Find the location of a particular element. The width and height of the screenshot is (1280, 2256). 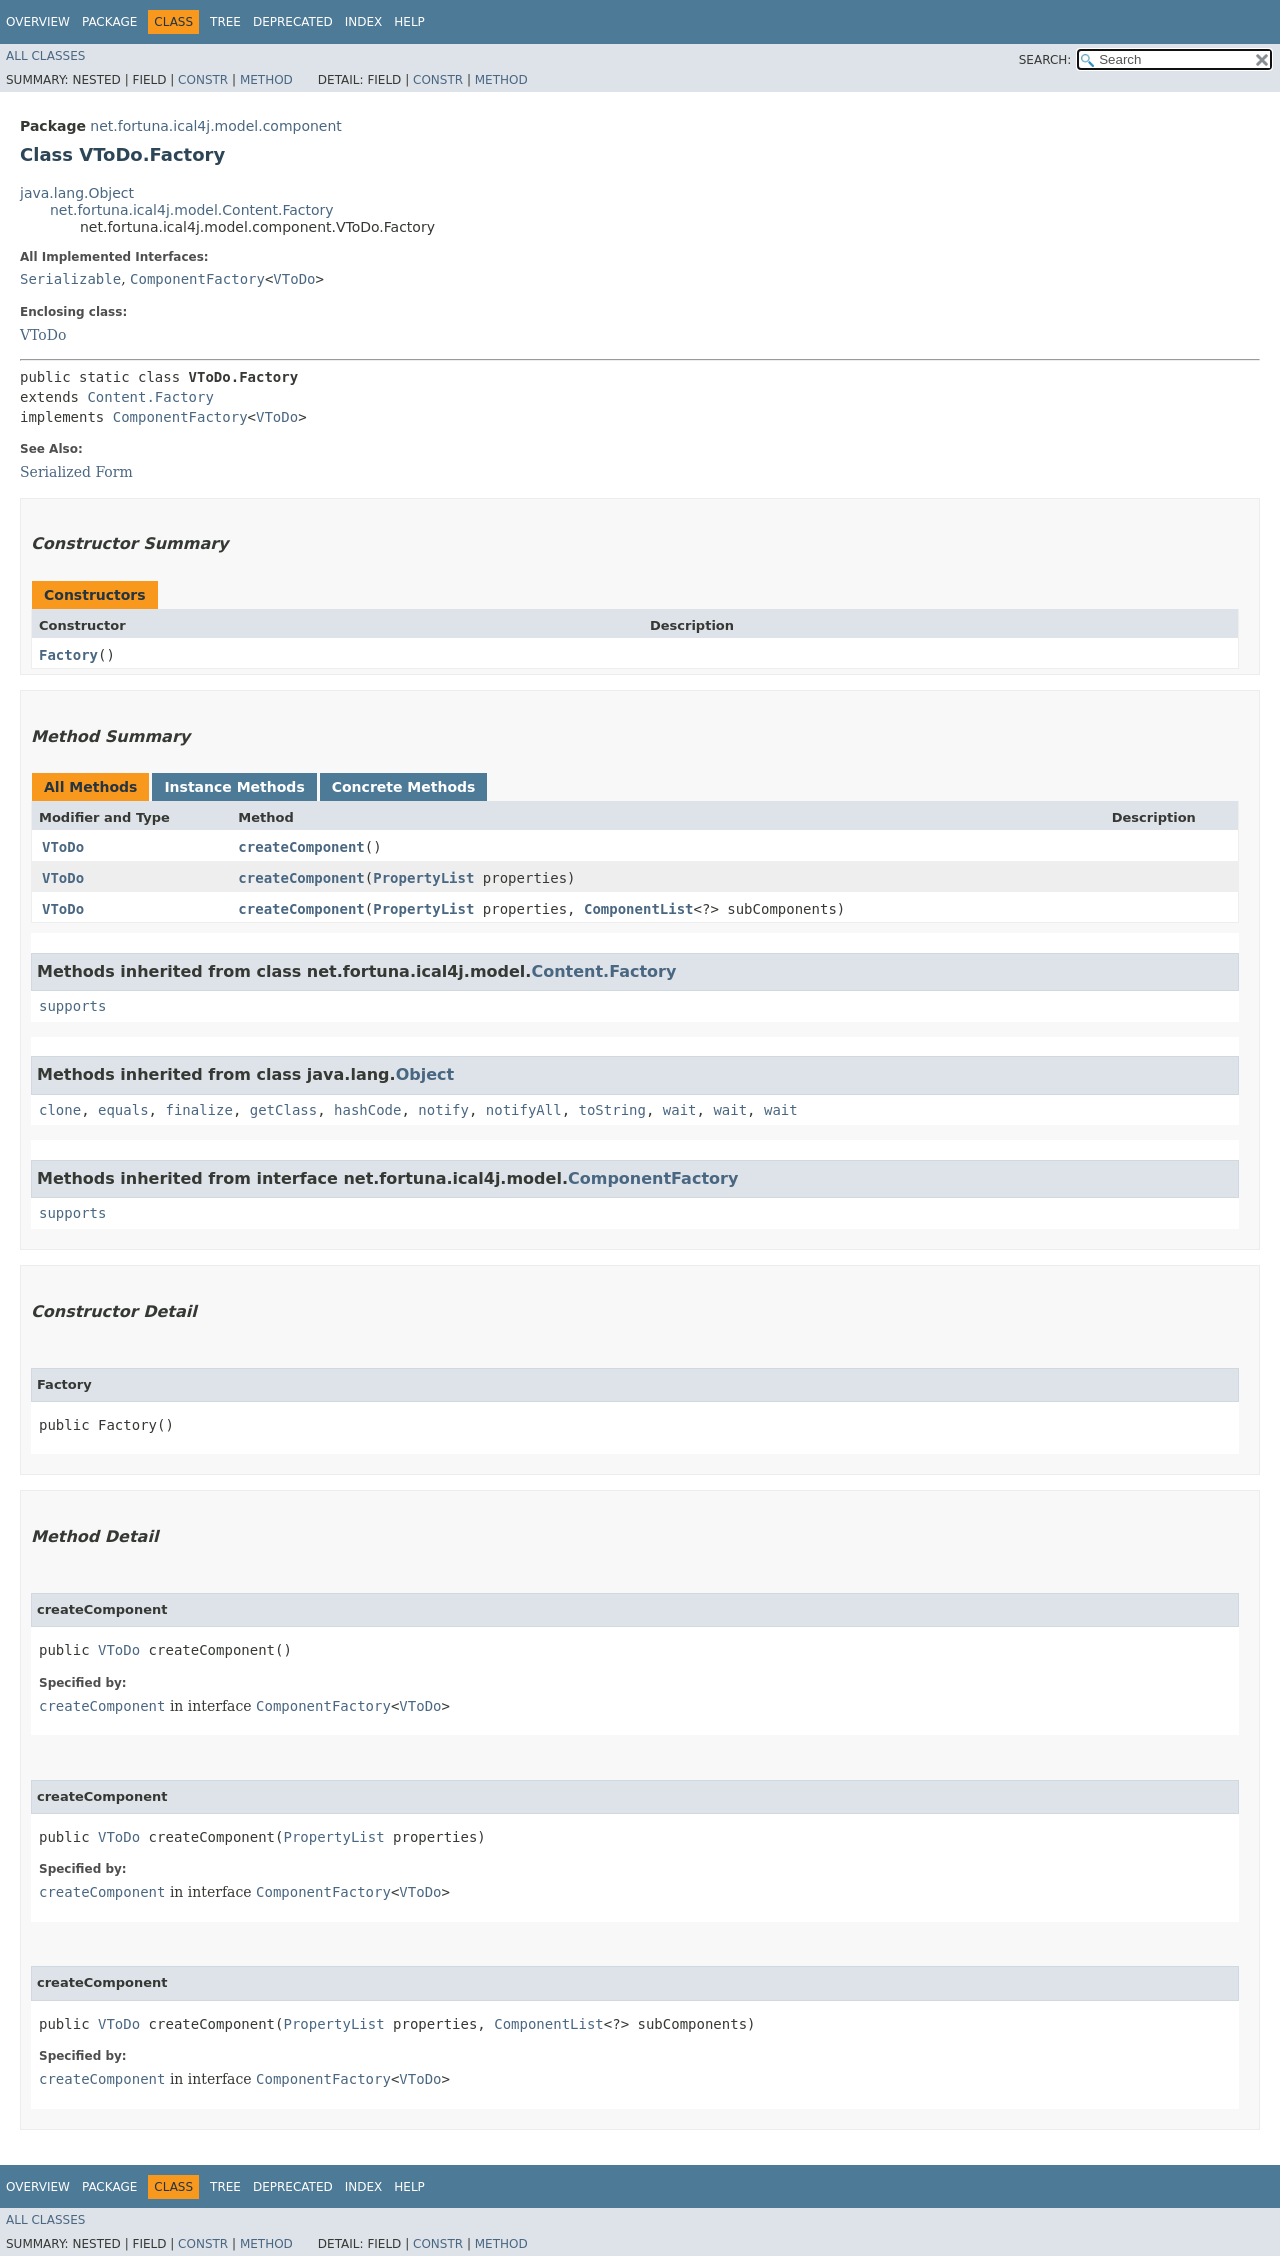

All Classes is located at coordinates (45, 56).